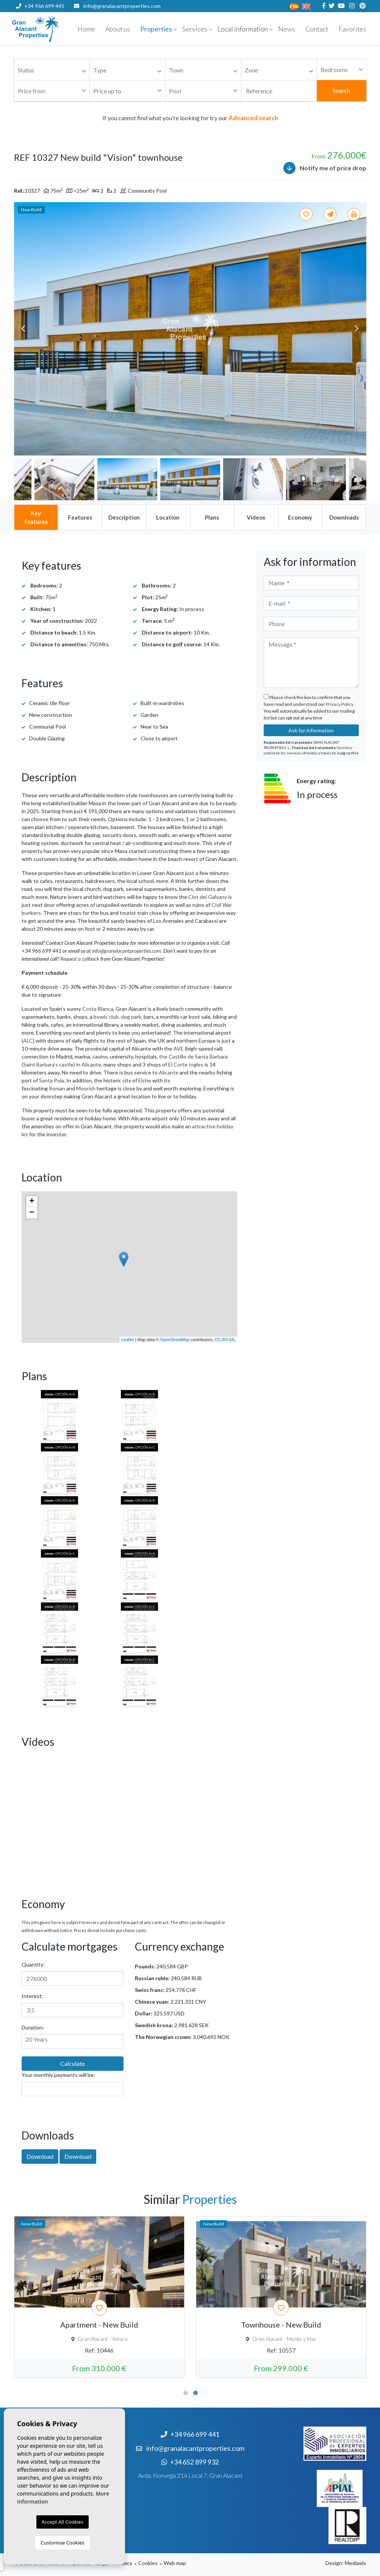 Image resolution: width=380 pixels, height=2576 pixels. I want to click on News, so click(286, 29).